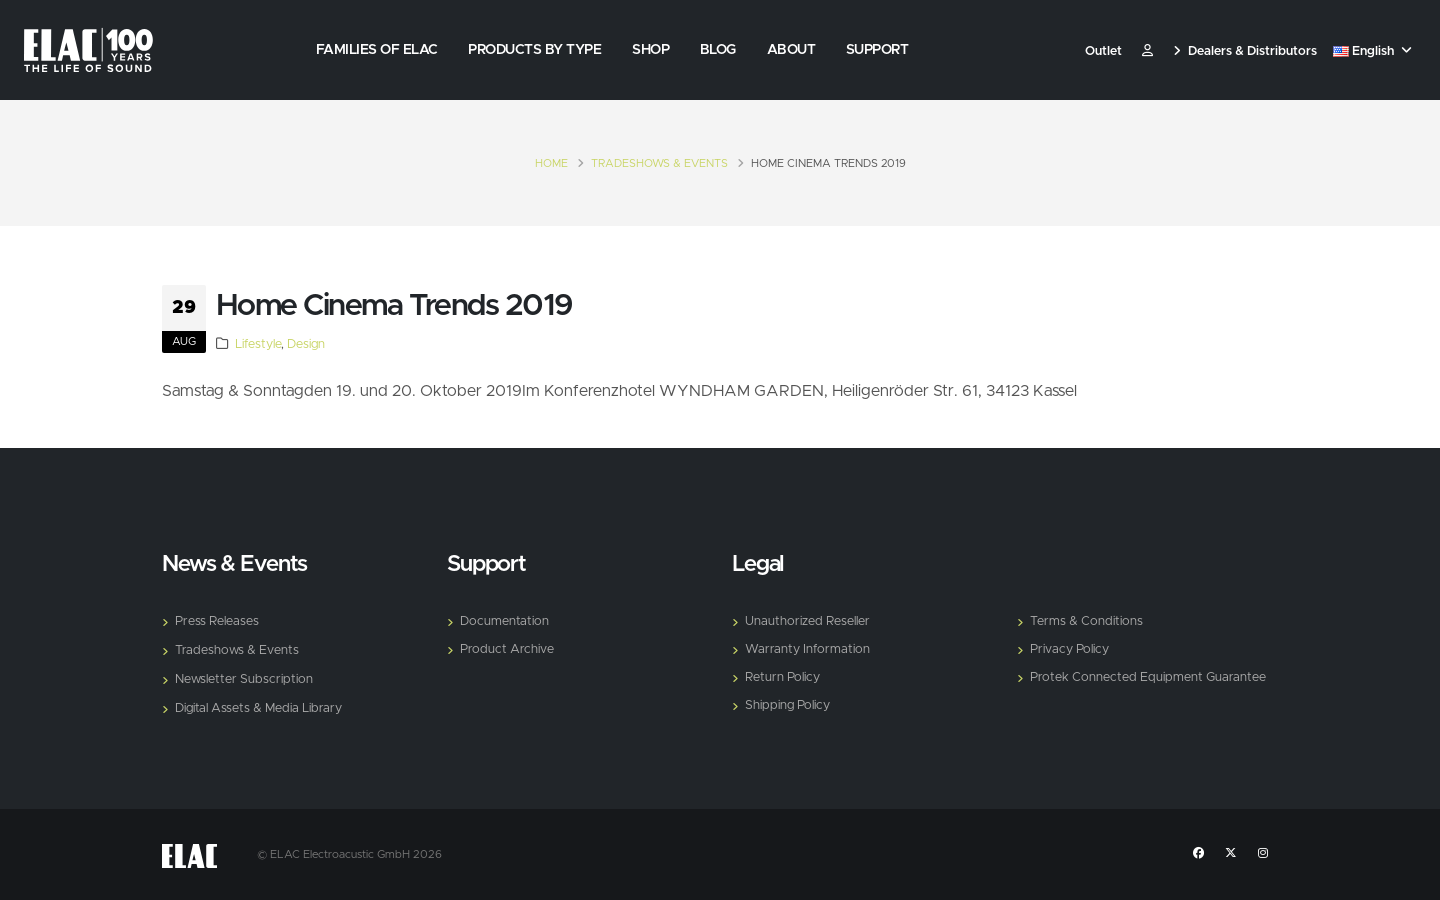  I want to click on Blog, so click(718, 50).